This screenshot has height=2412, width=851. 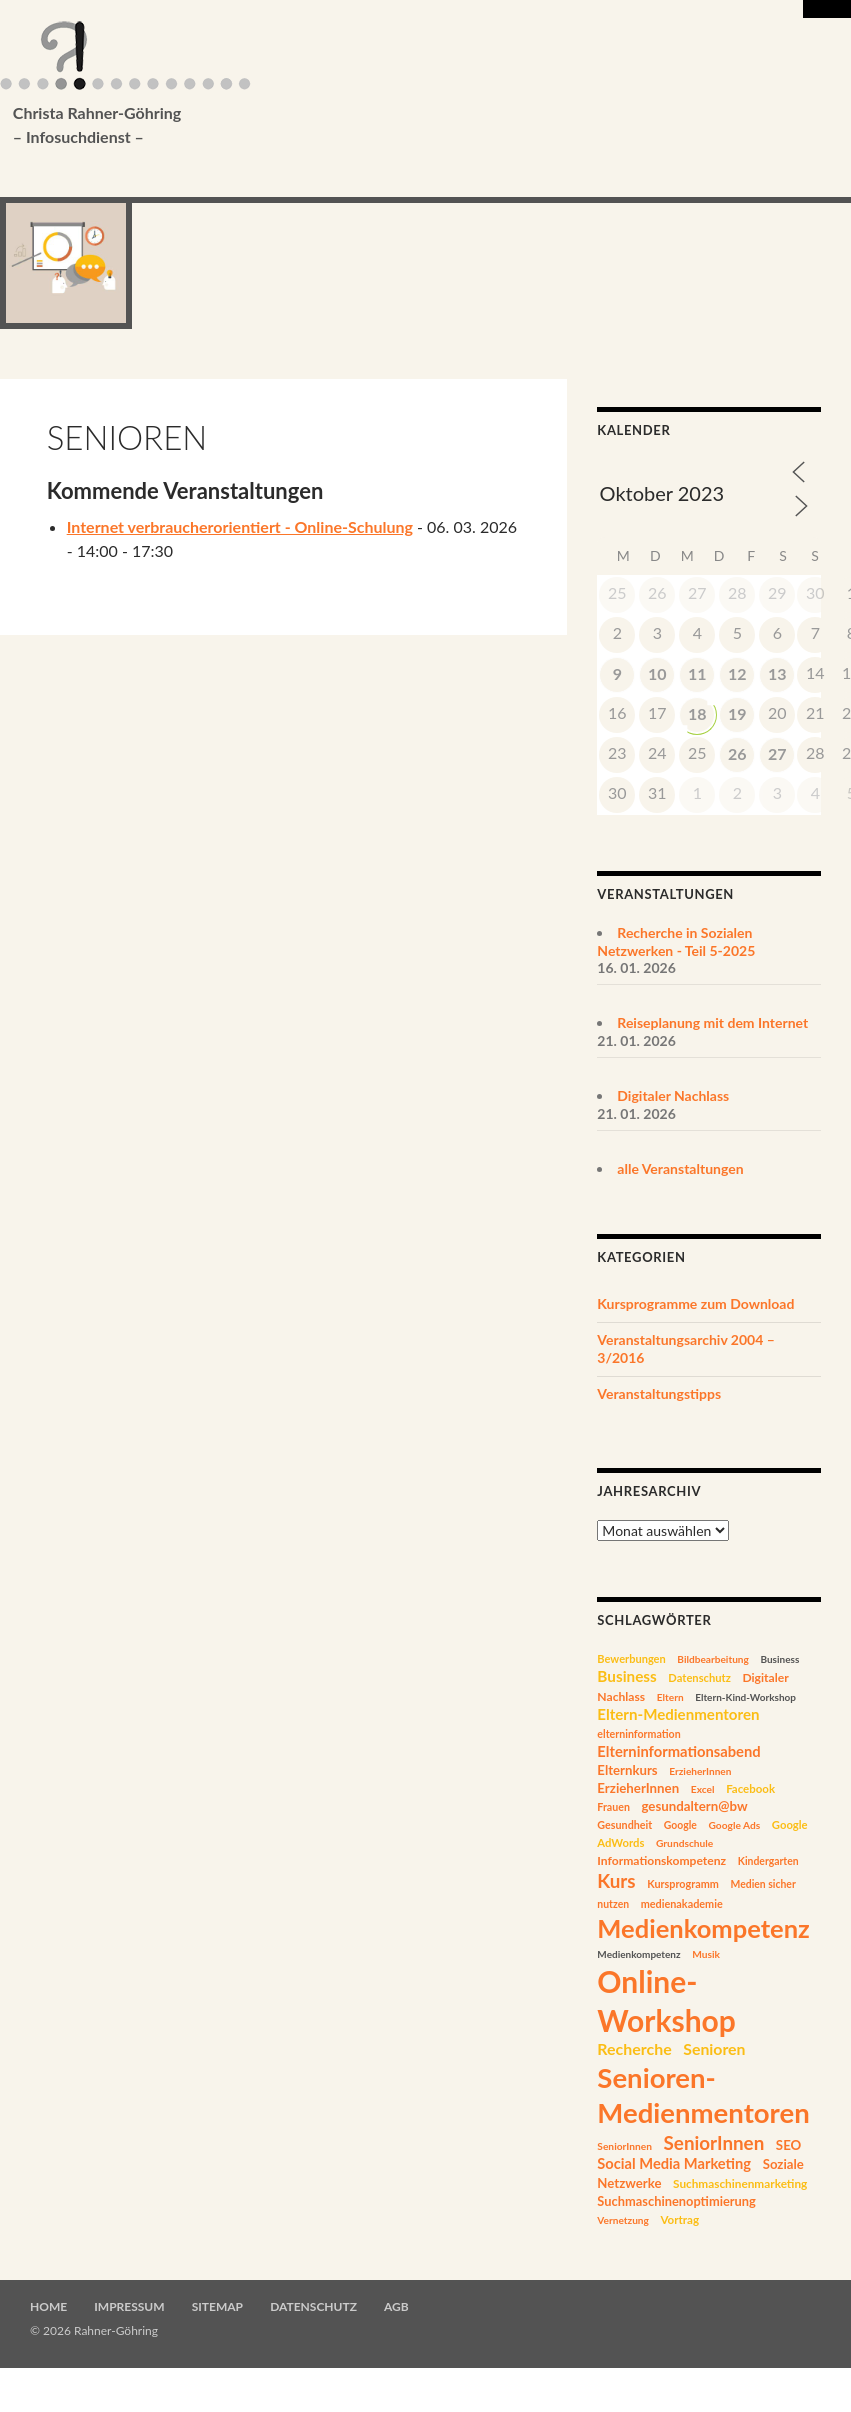 What do you see at coordinates (623, 2220) in the screenshot?
I see `Vernetzung` at bounding box center [623, 2220].